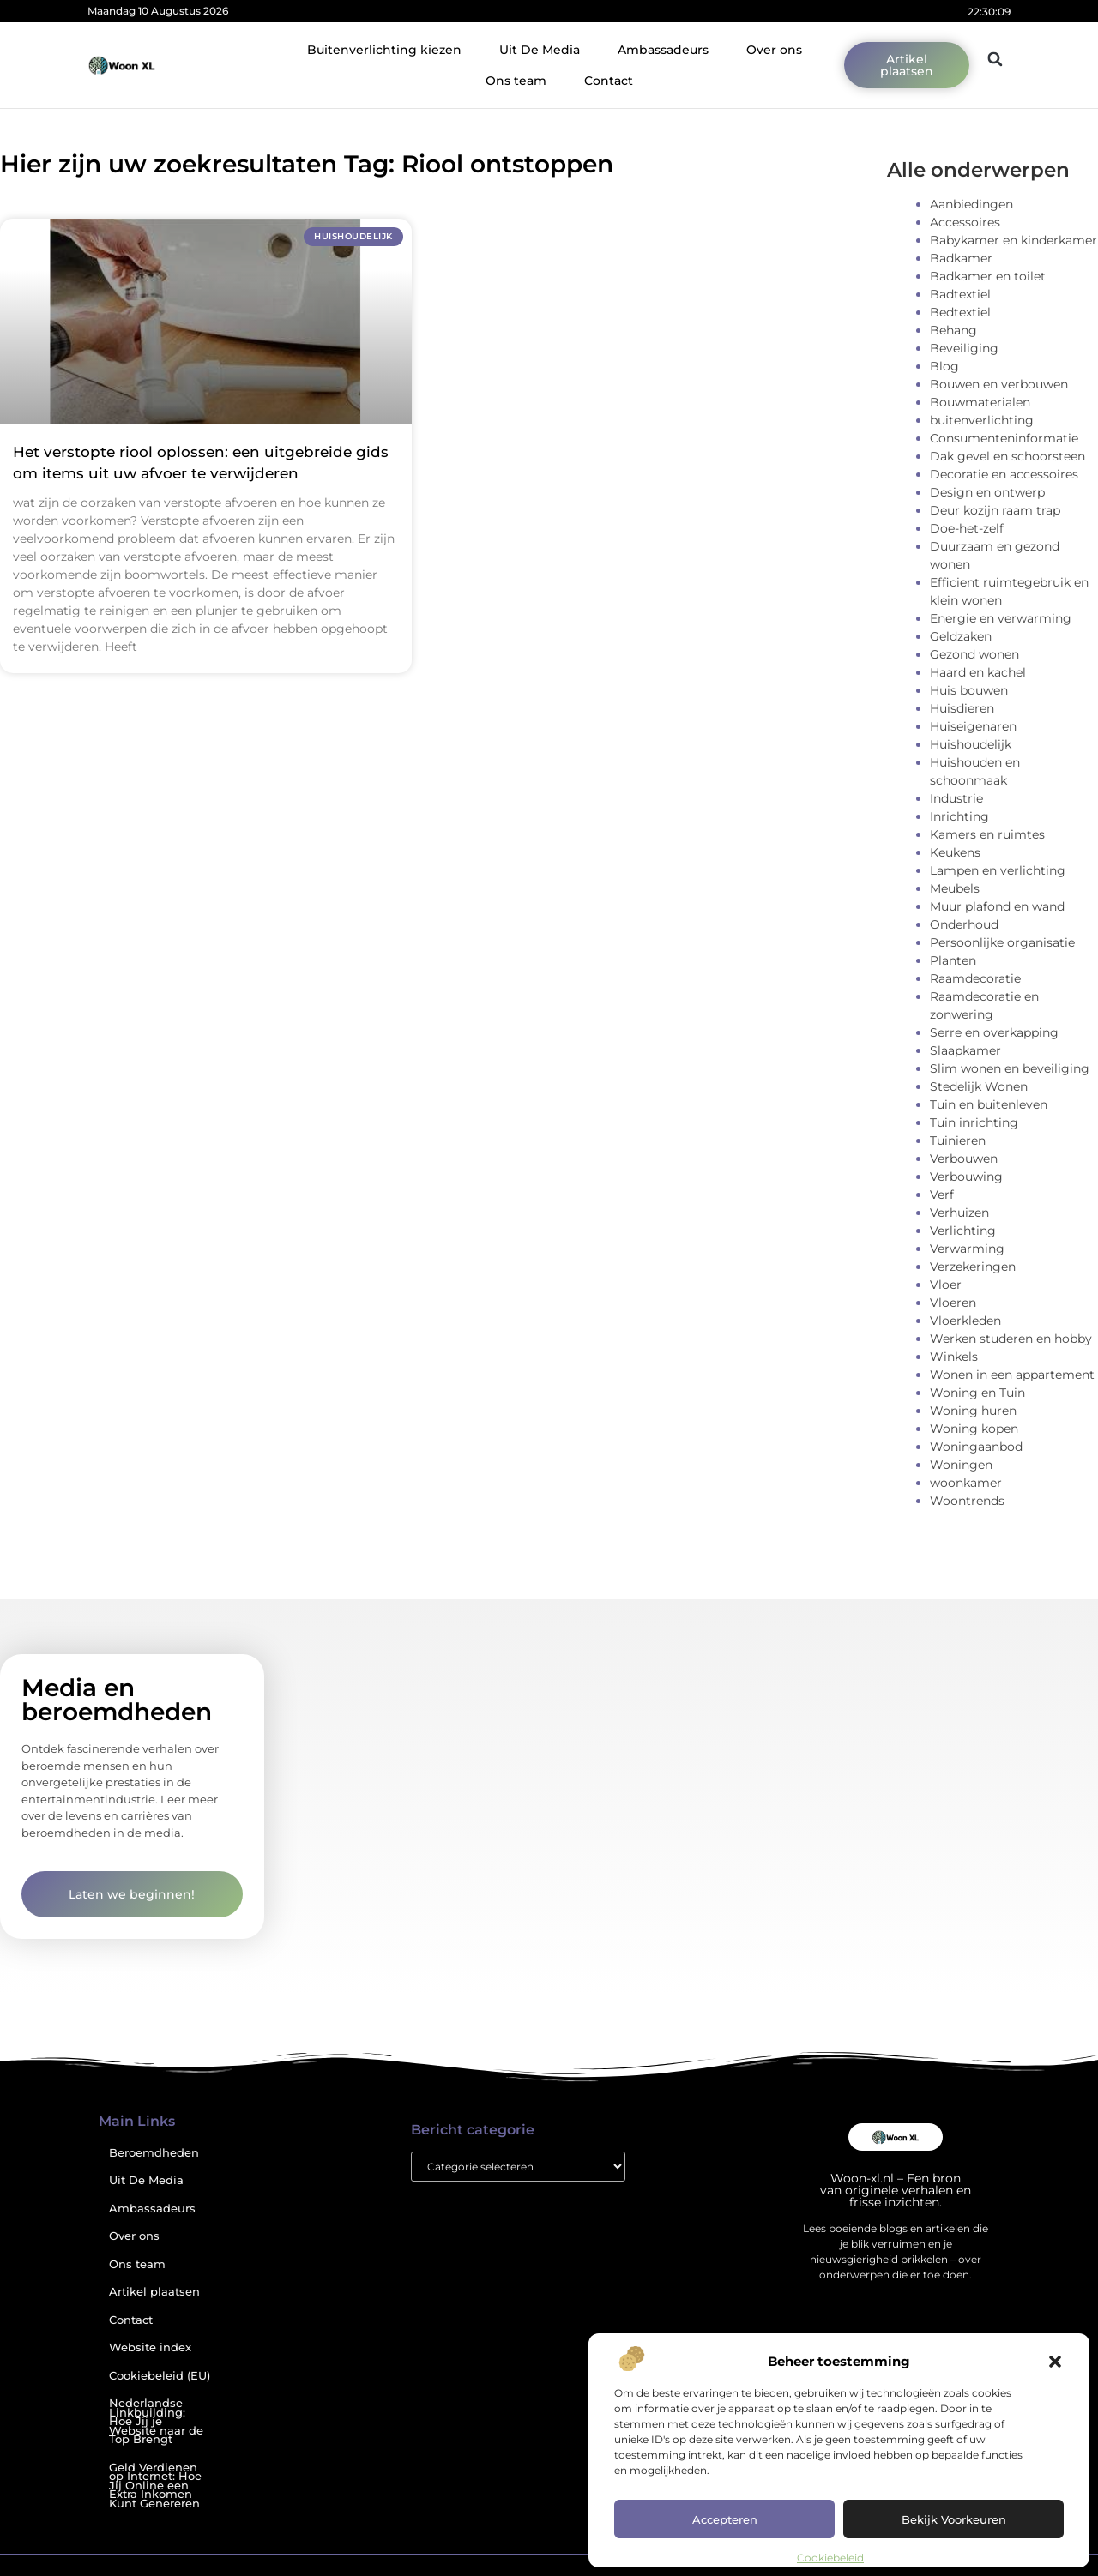  Describe the element at coordinates (988, 276) in the screenshot. I see `Badkamer en toilet` at that location.